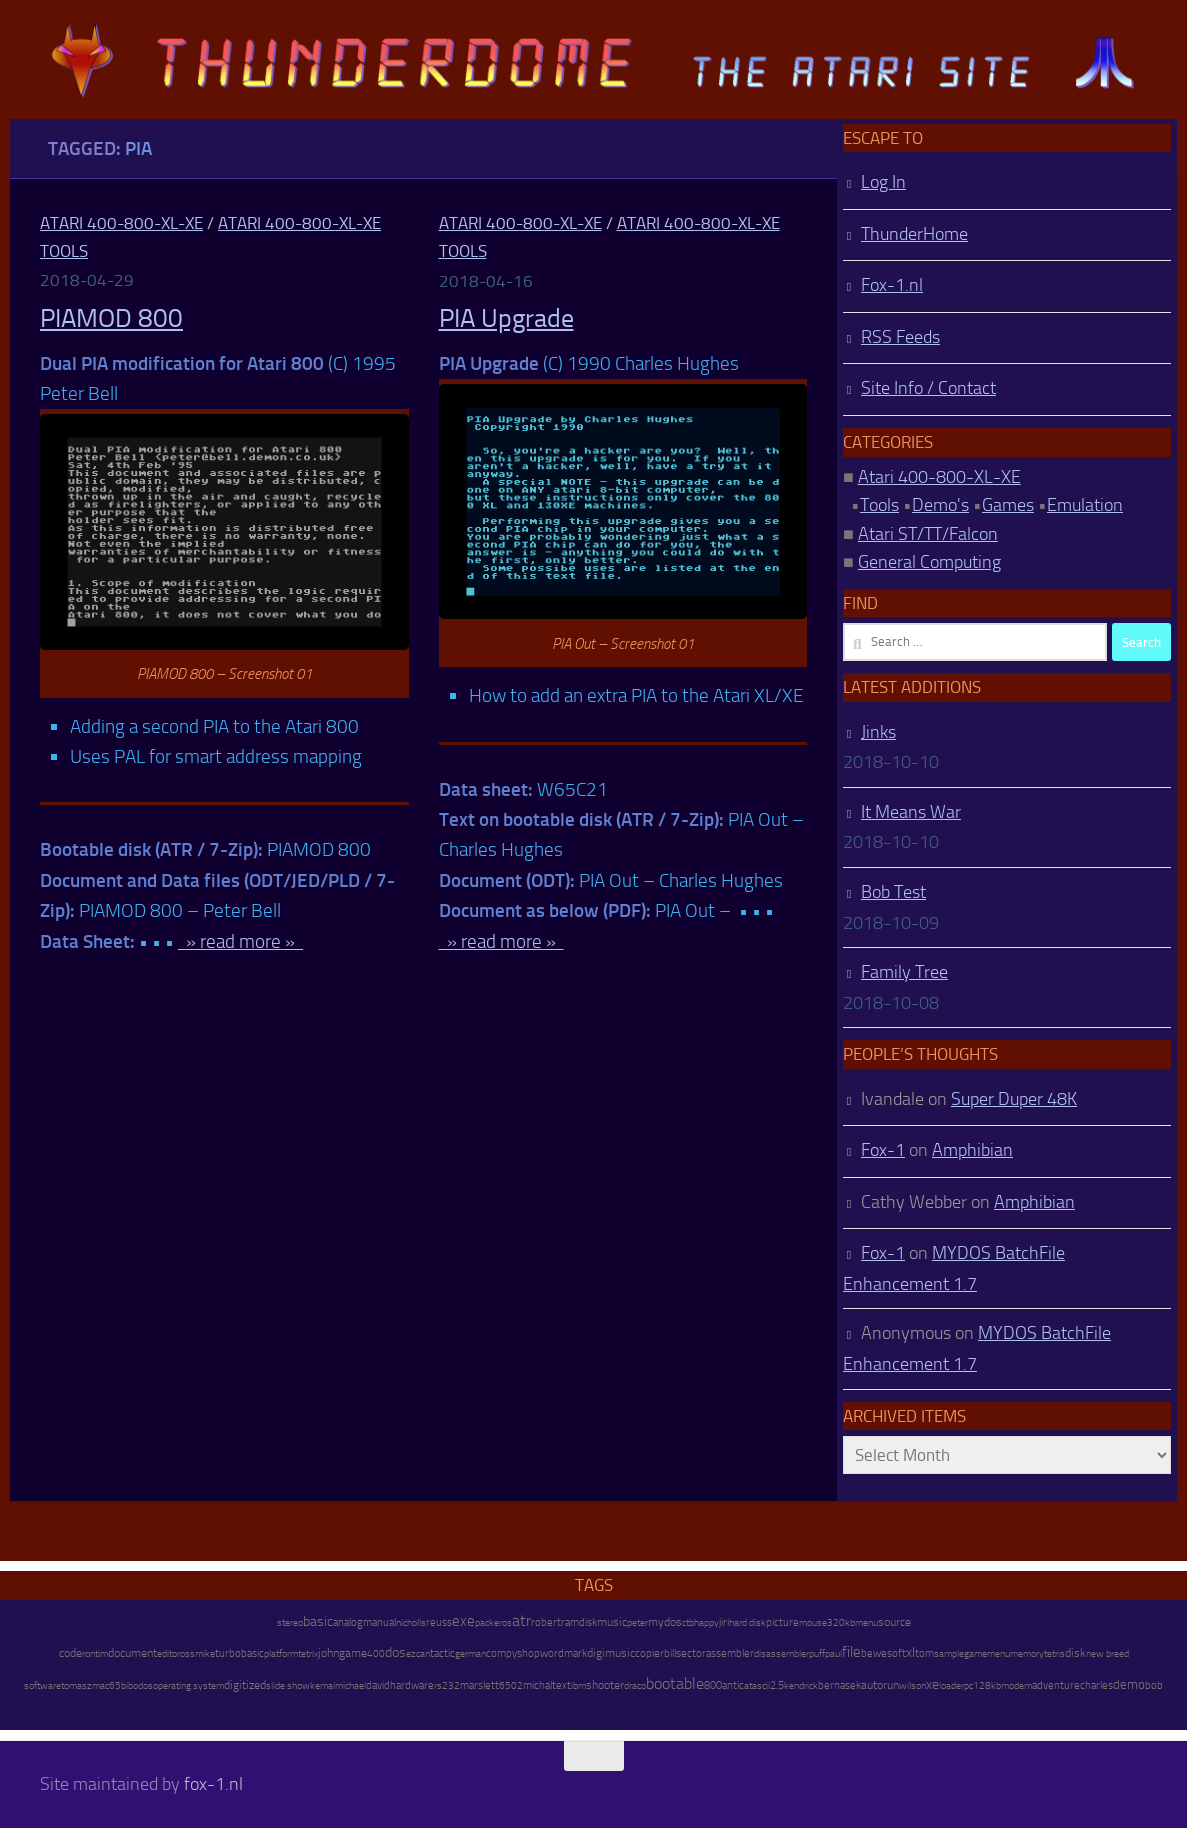  What do you see at coordinates (706, 1622) in the screenshot?
I see `happy [happy (8 items)]` at bounding box center [706, 1622].